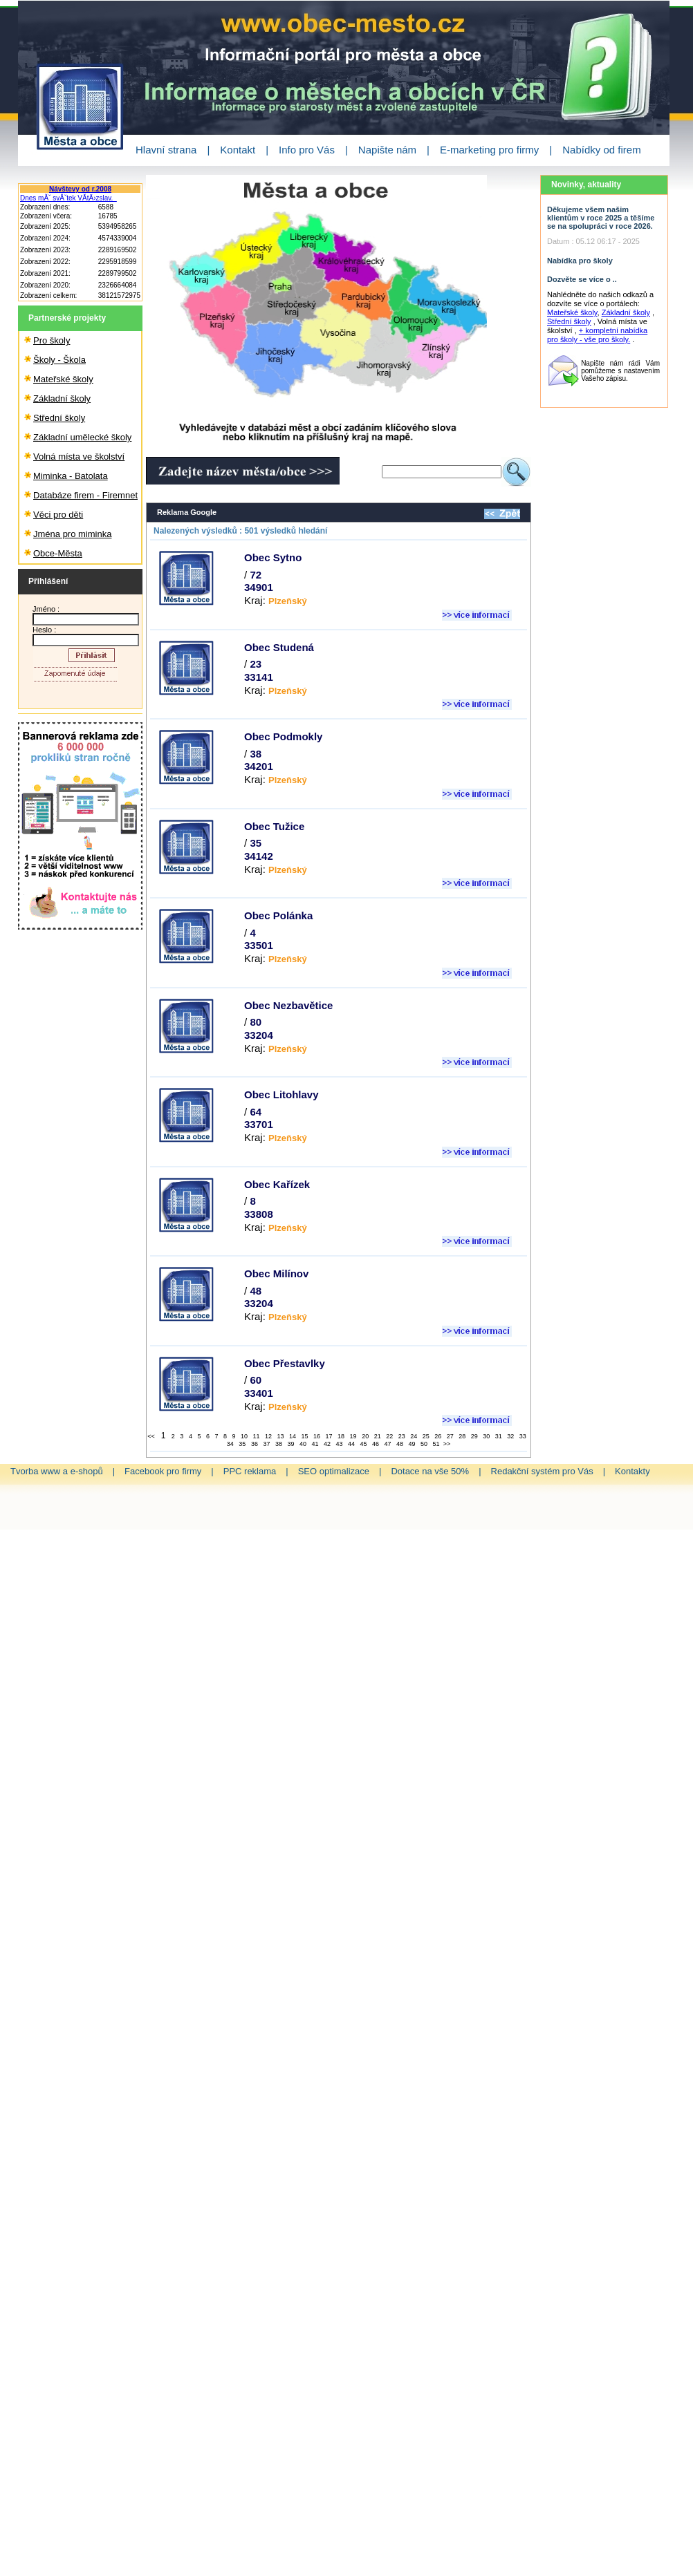  I want to click on 13, so click(280, 1436).